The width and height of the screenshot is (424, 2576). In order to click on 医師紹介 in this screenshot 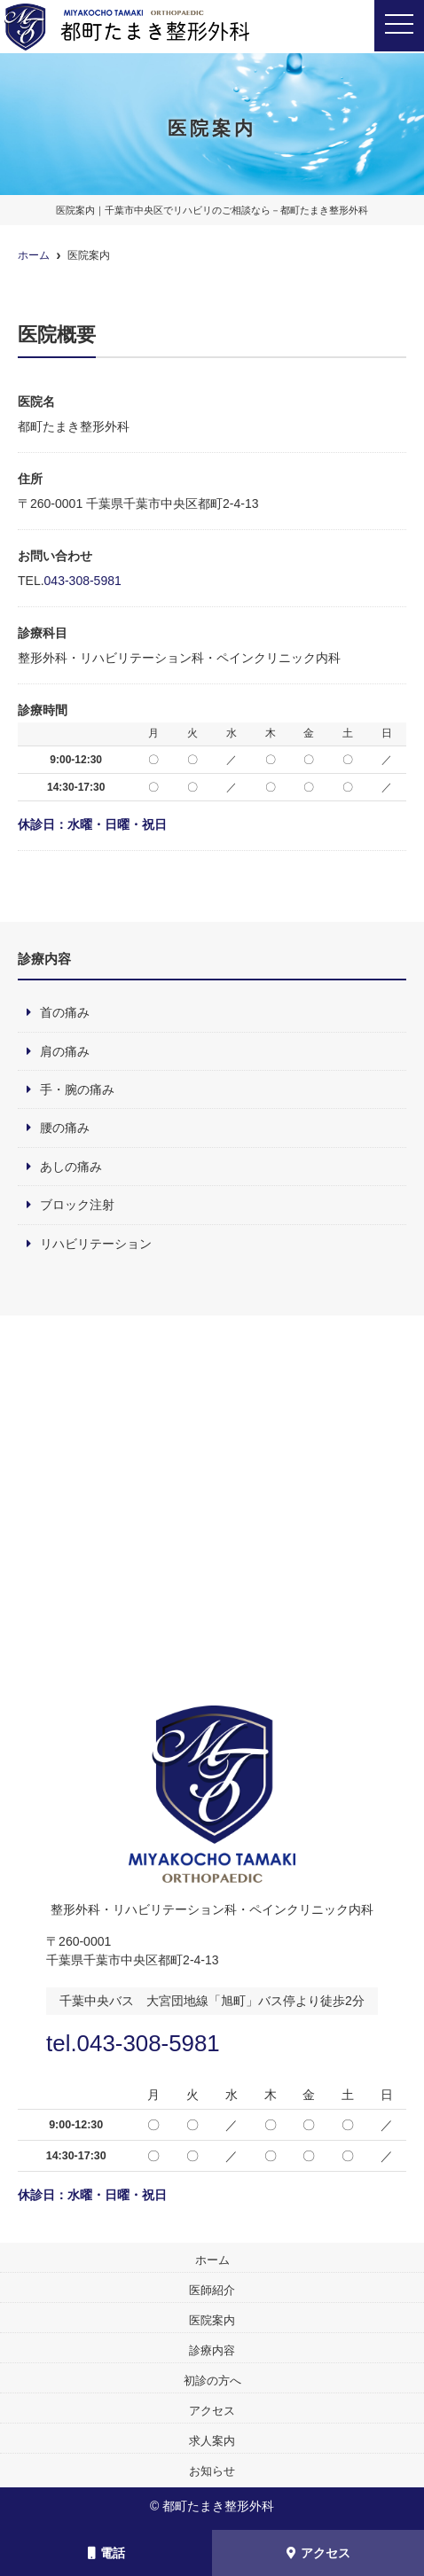, I will do `click(212, 2290)`.